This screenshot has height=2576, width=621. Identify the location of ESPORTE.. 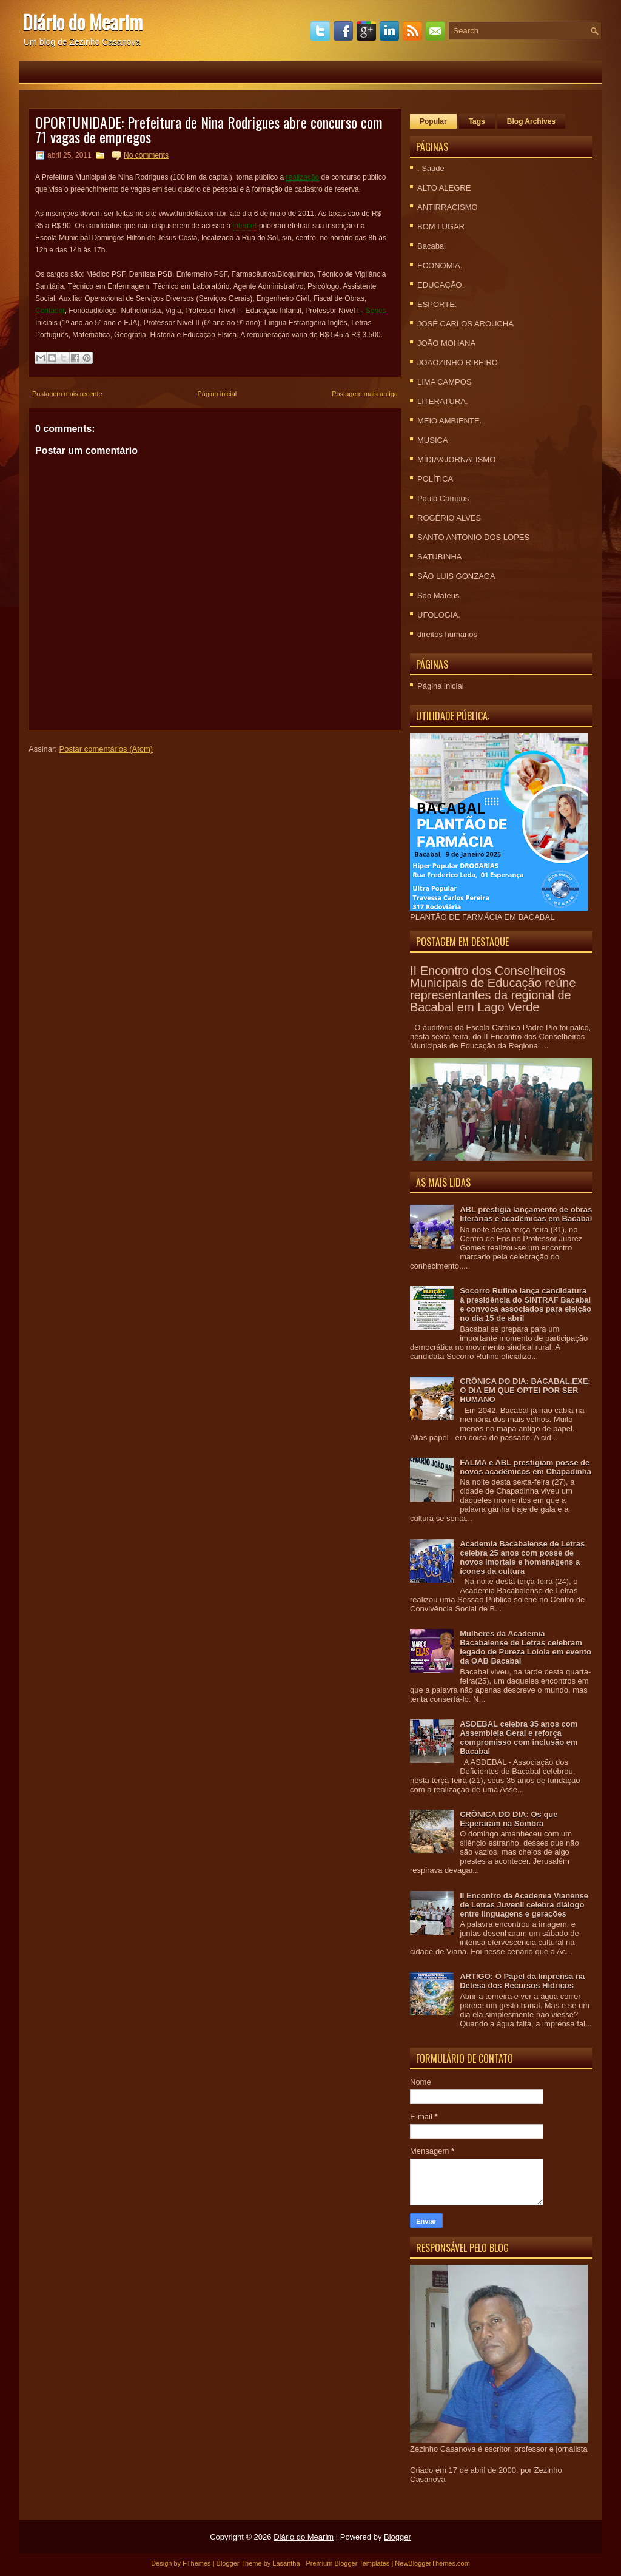
(437, 304).